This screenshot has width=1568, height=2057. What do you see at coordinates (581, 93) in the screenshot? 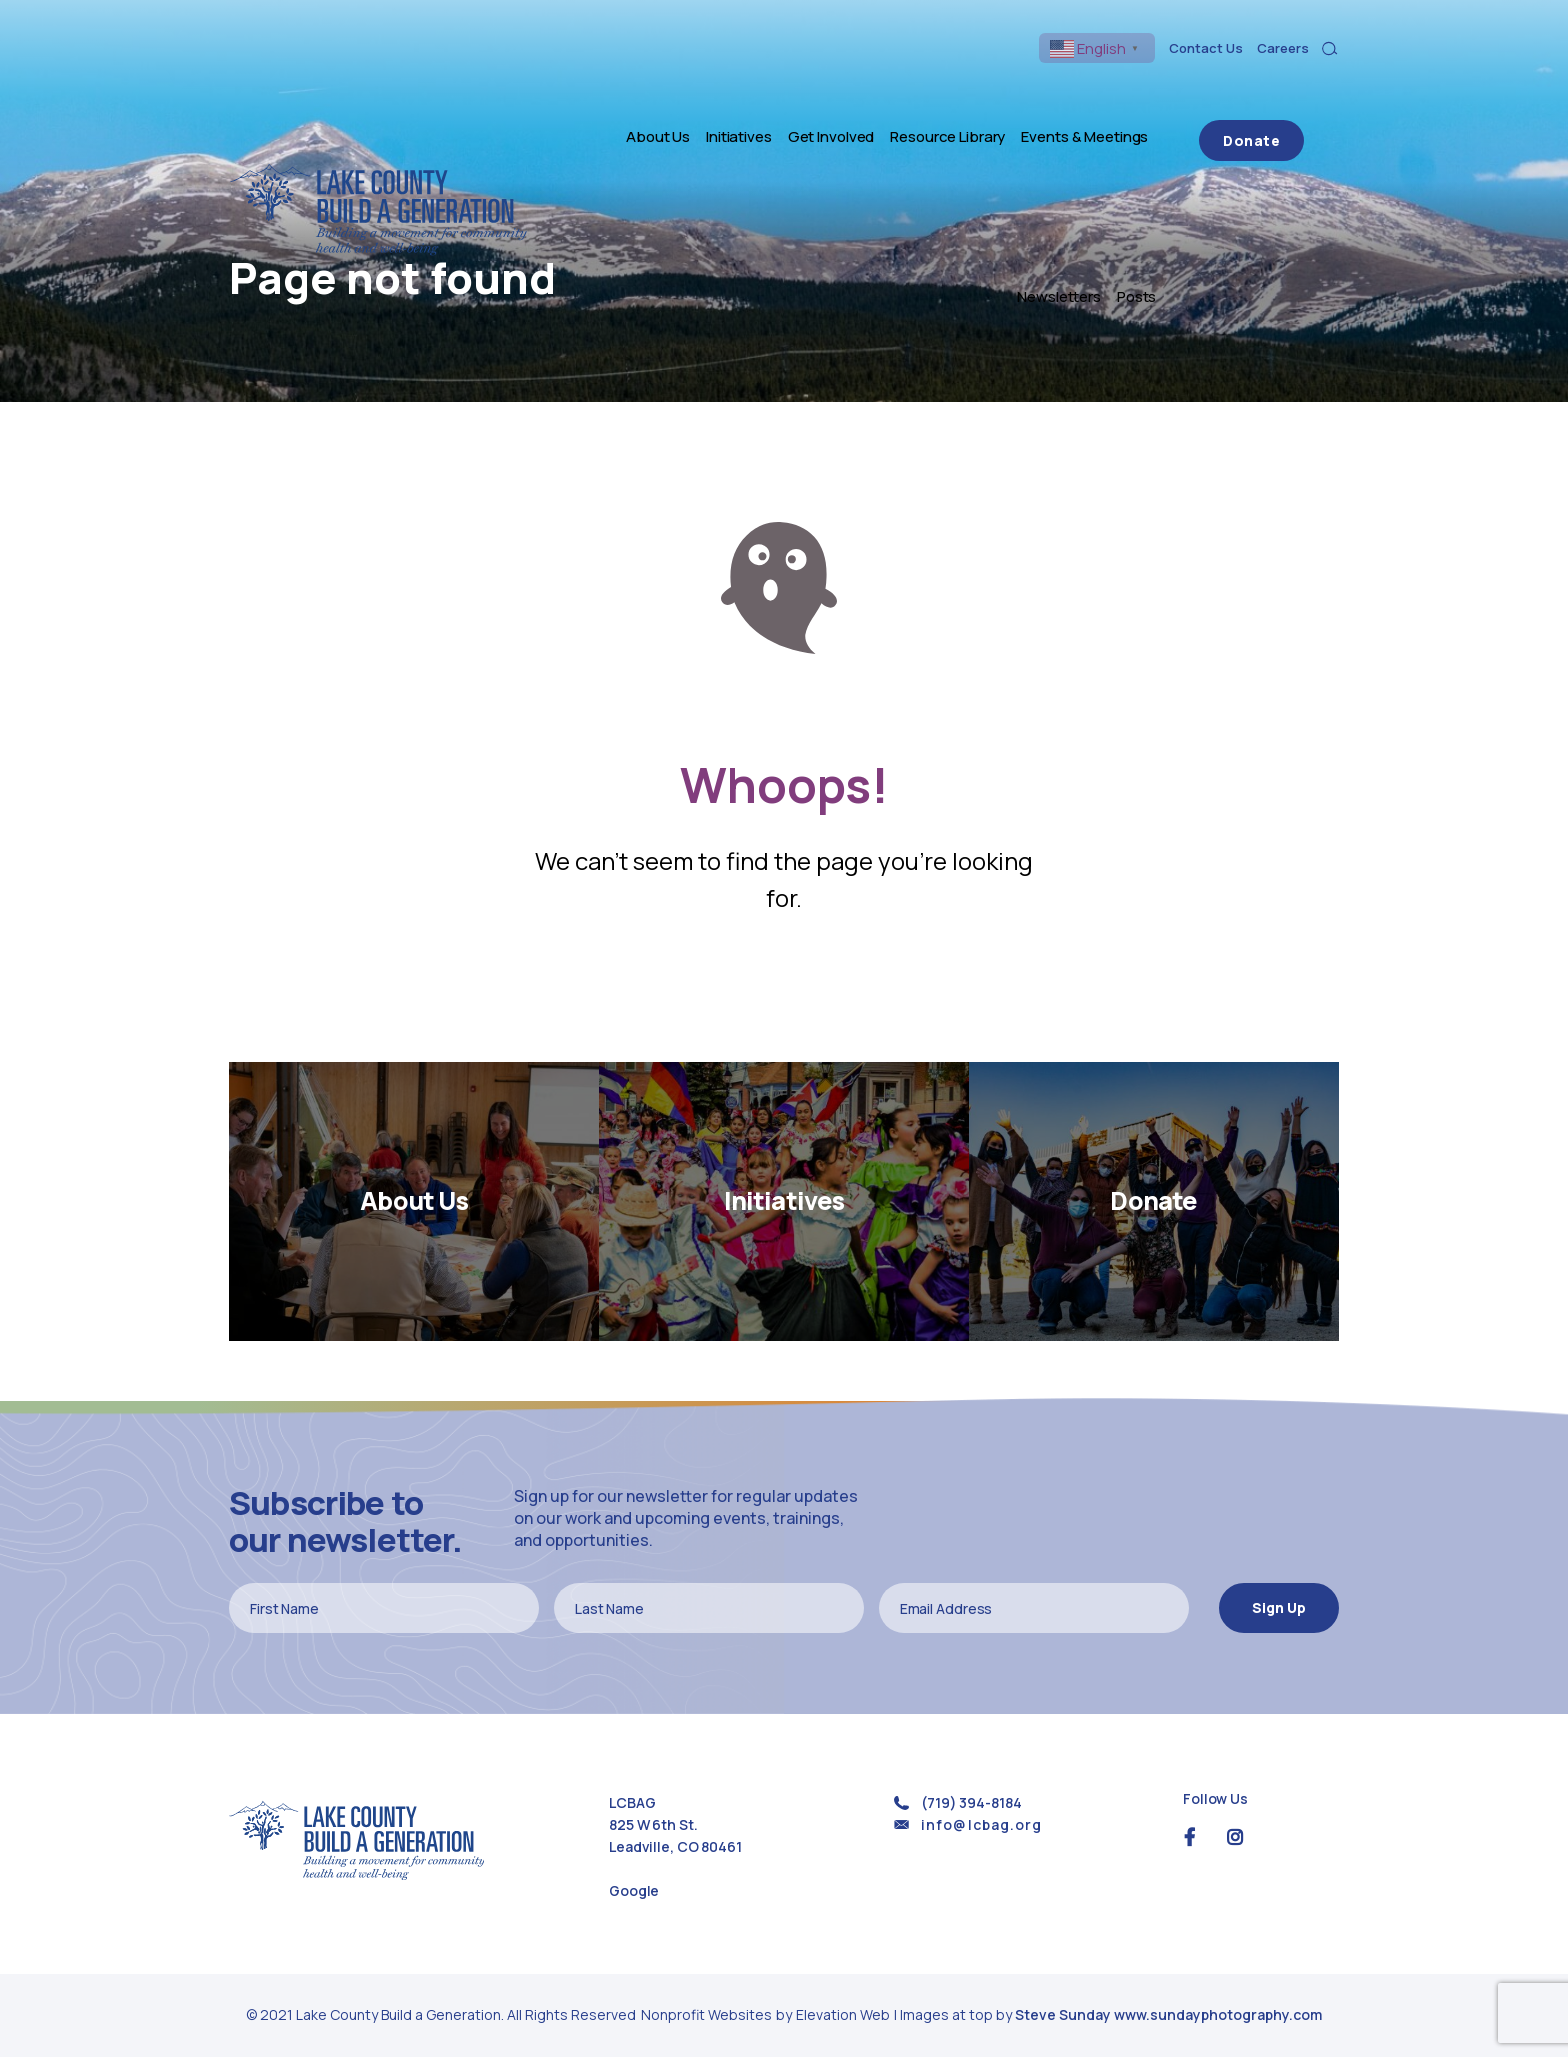
I see `About Us [menuitem]` at bounding box center [581, 93].